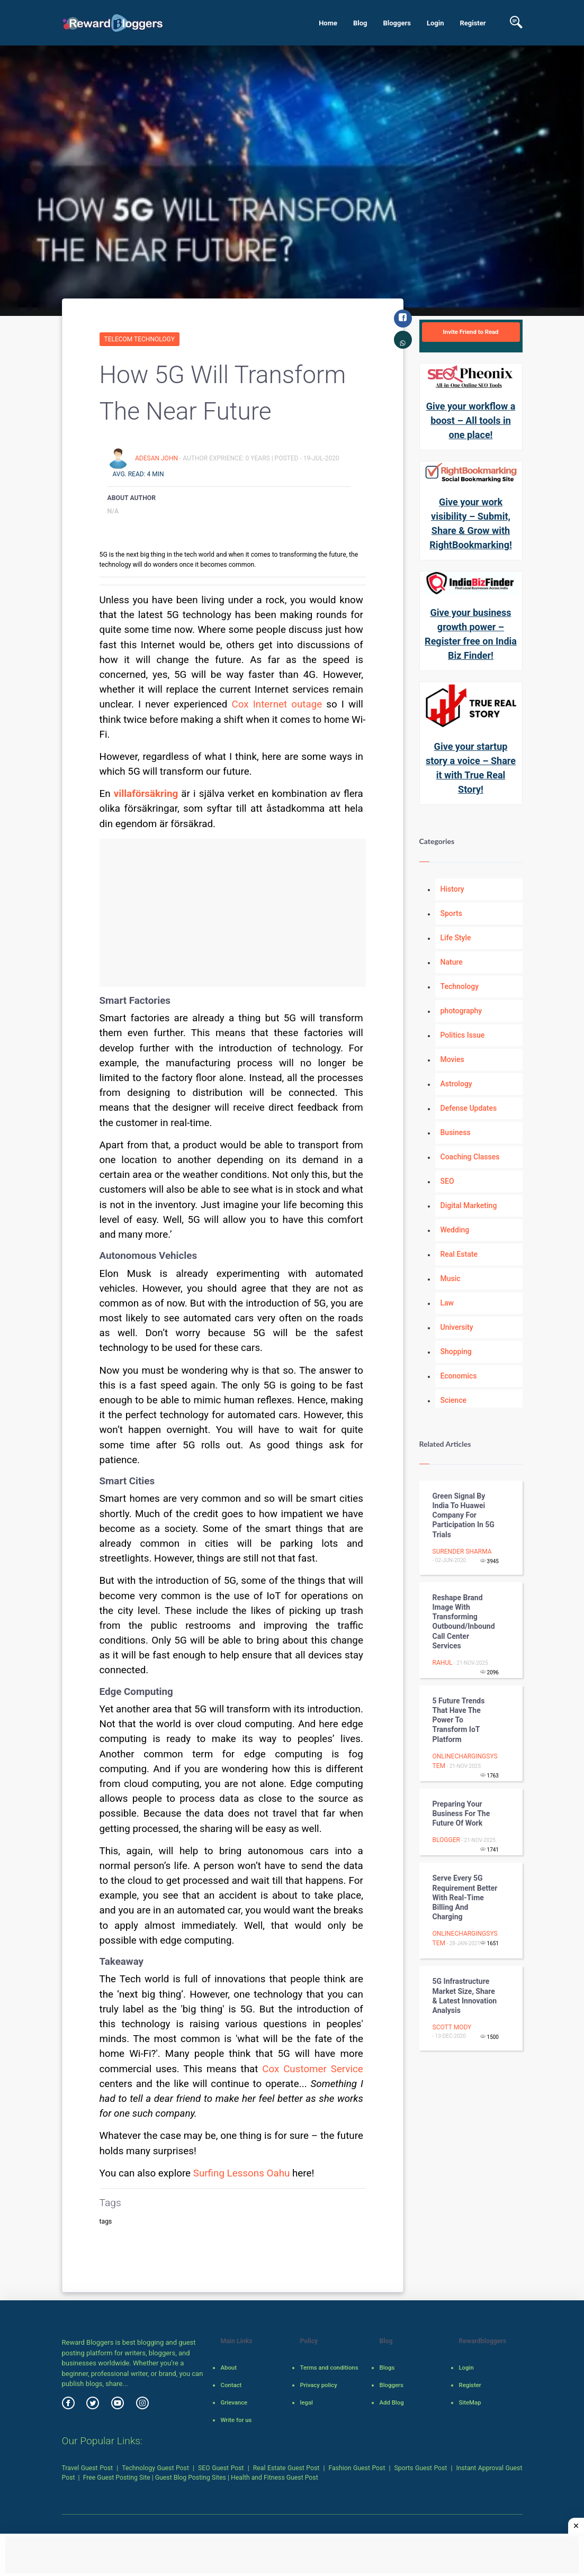 The height and width of the screenshot is (2576, 584). Describe the element at coordinates (277, 704) in the screenshot. I see `Cox Internet outage` at that location.